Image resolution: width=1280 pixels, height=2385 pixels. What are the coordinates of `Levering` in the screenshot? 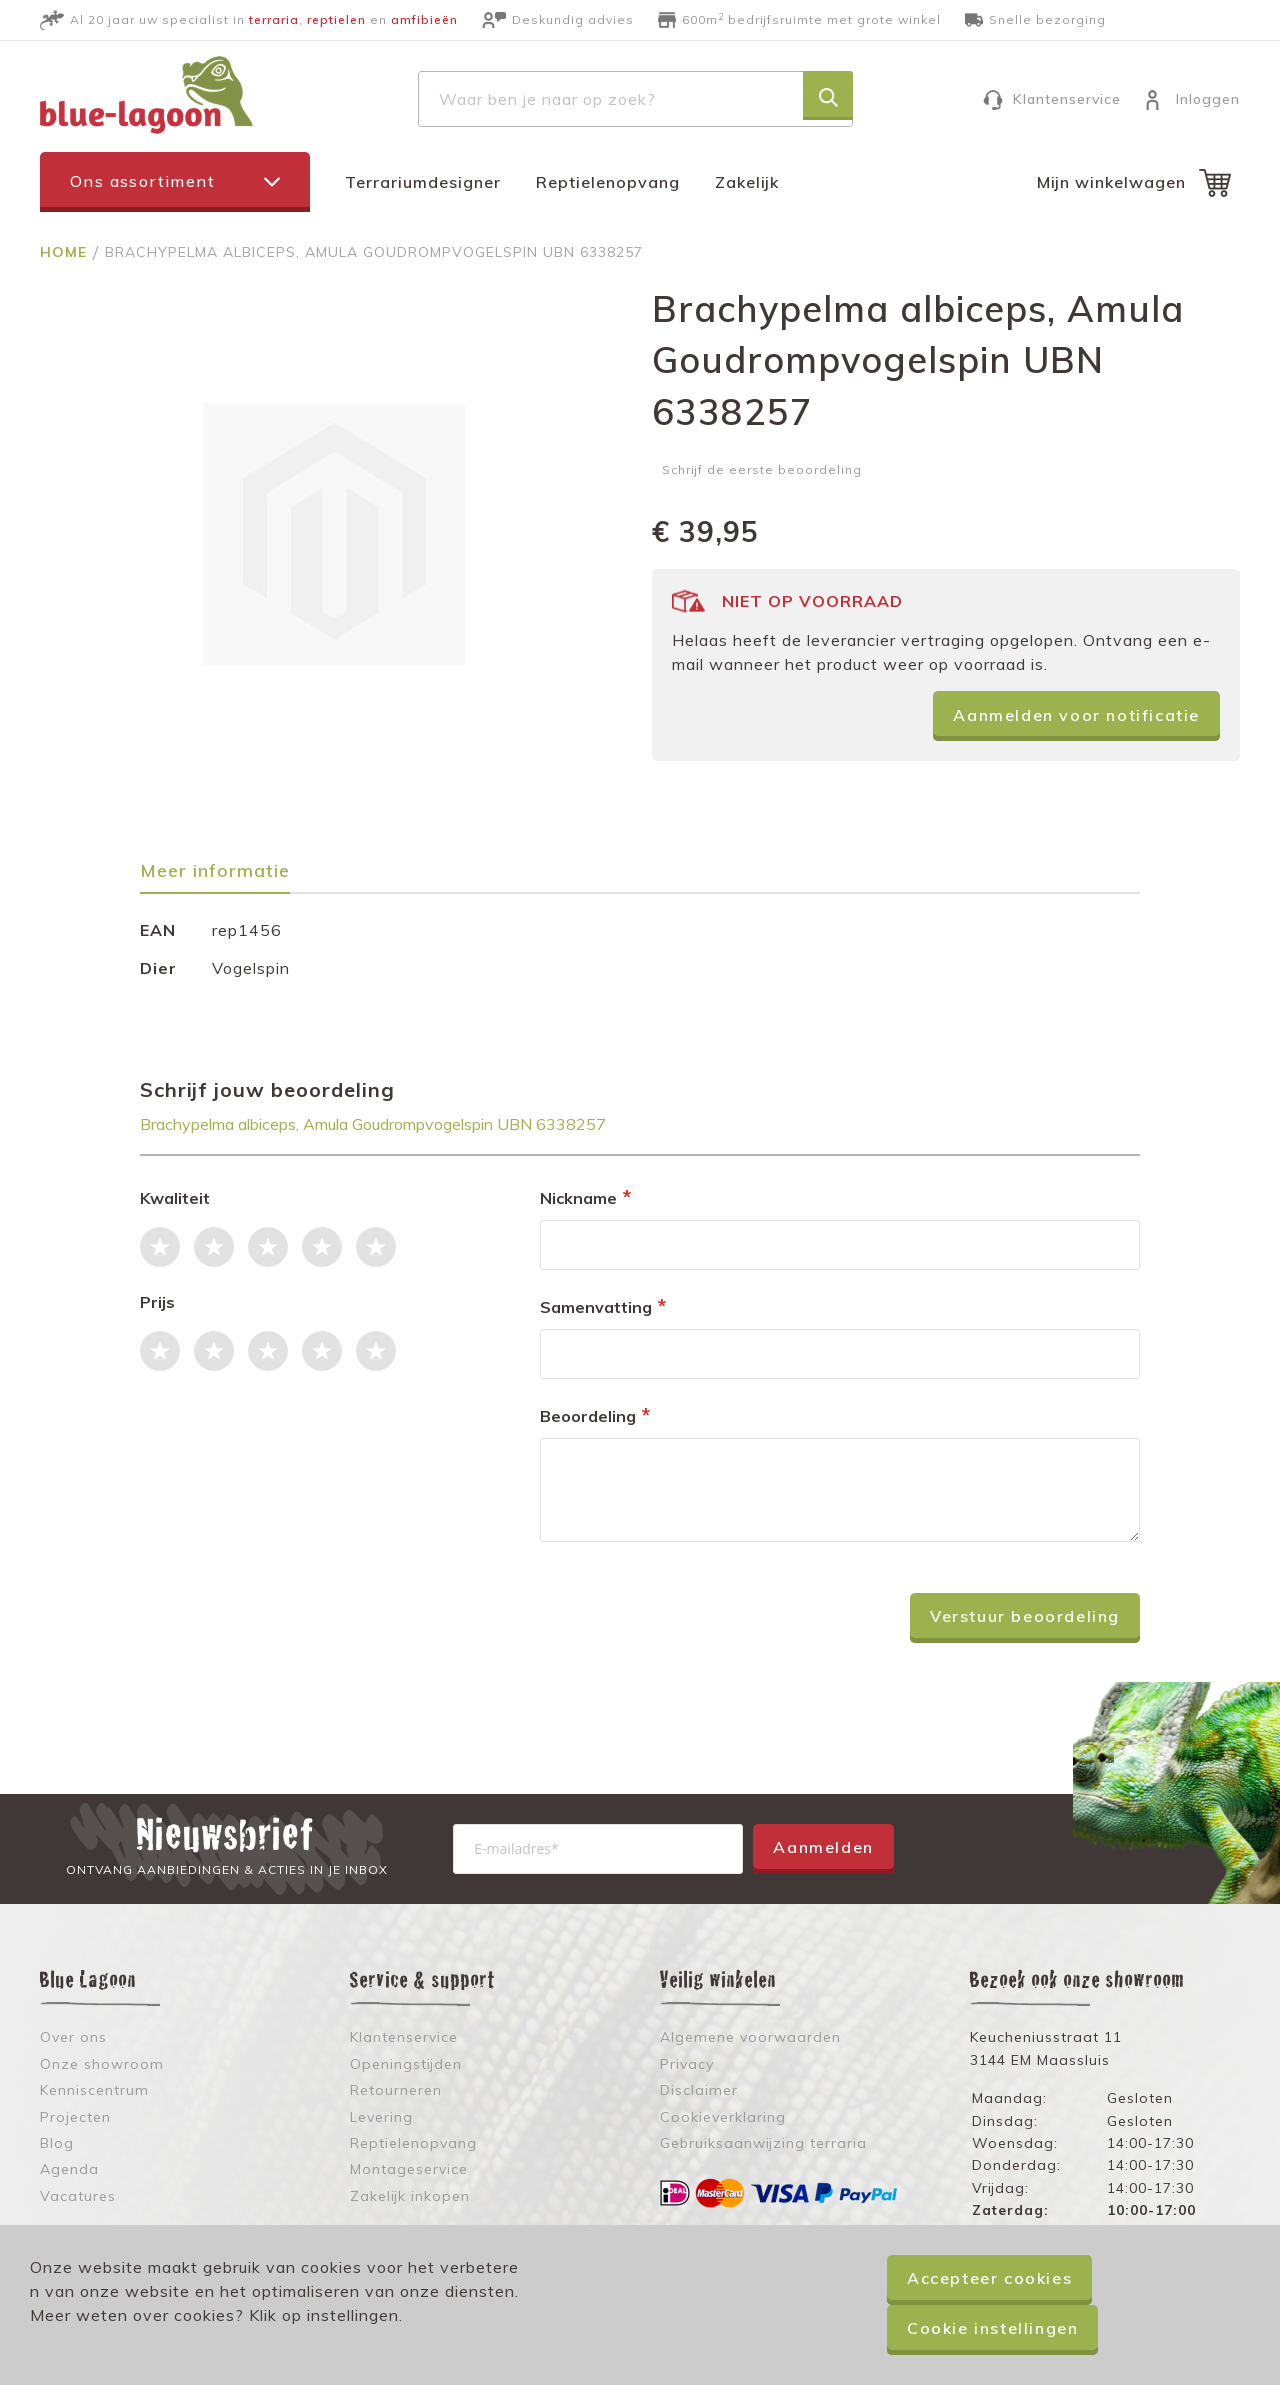 It's located at (381, 2117).